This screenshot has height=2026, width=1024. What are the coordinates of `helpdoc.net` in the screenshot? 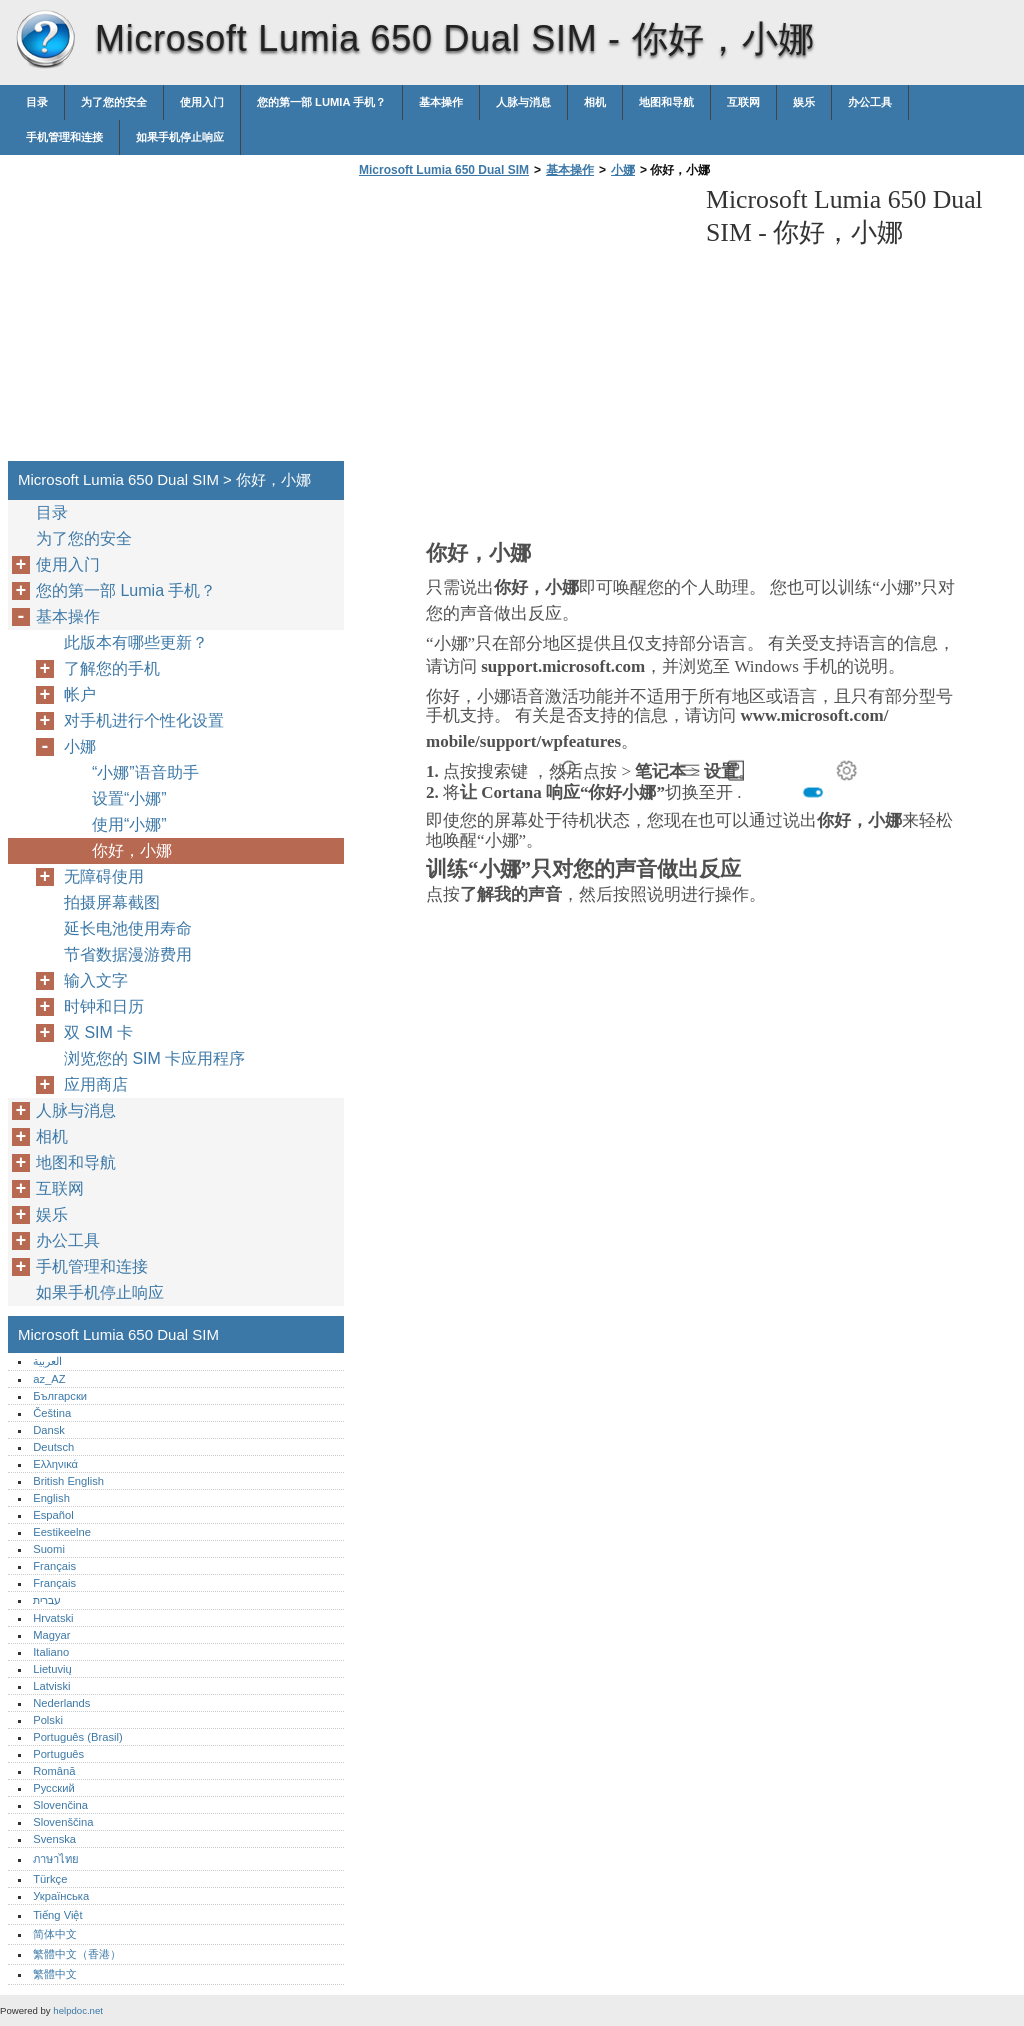 It's located at (78, 2010).